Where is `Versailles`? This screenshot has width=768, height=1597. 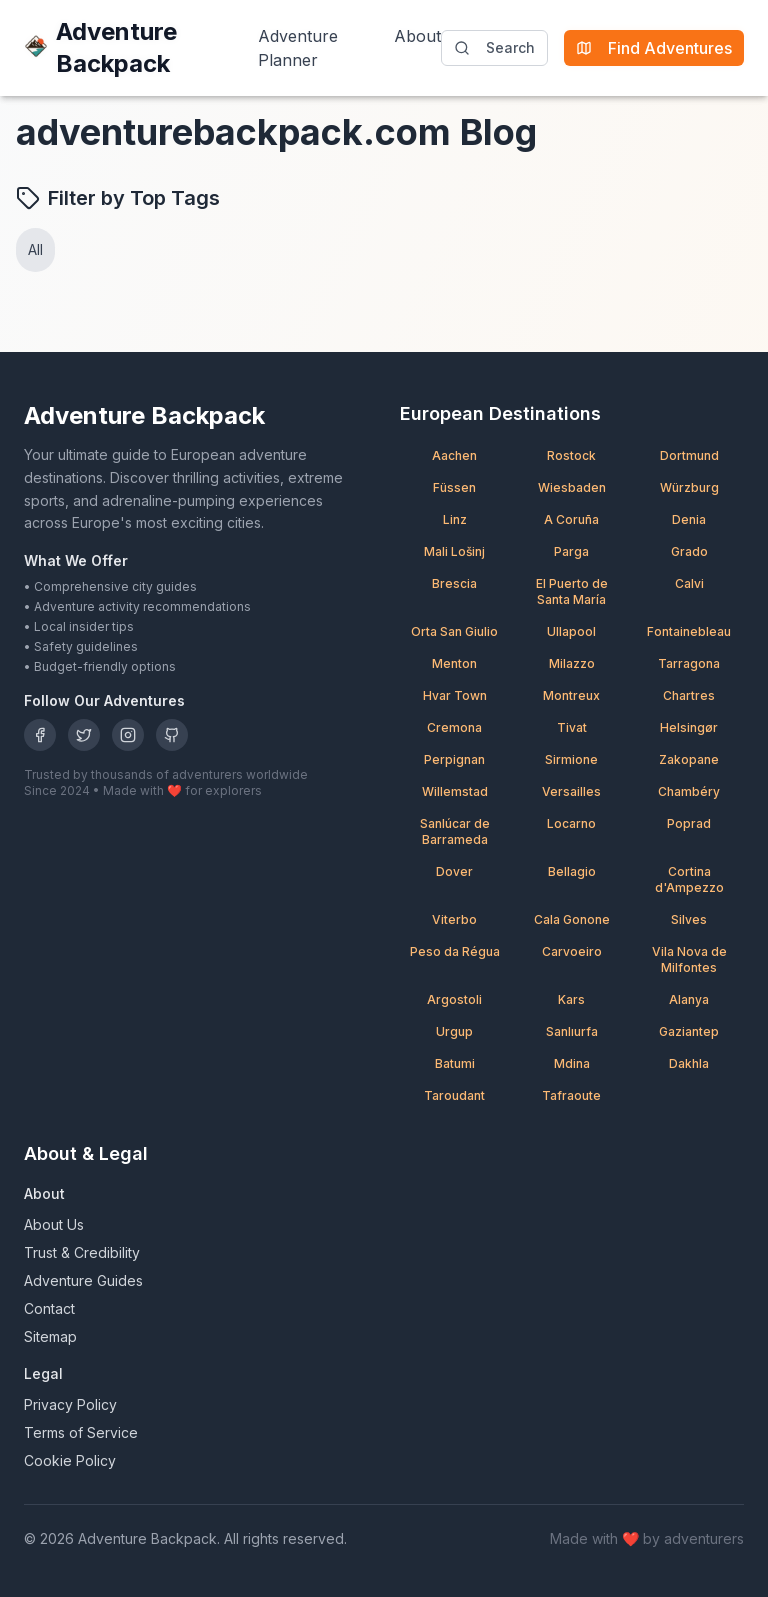
Versailles is located at coordinates (571, 791).